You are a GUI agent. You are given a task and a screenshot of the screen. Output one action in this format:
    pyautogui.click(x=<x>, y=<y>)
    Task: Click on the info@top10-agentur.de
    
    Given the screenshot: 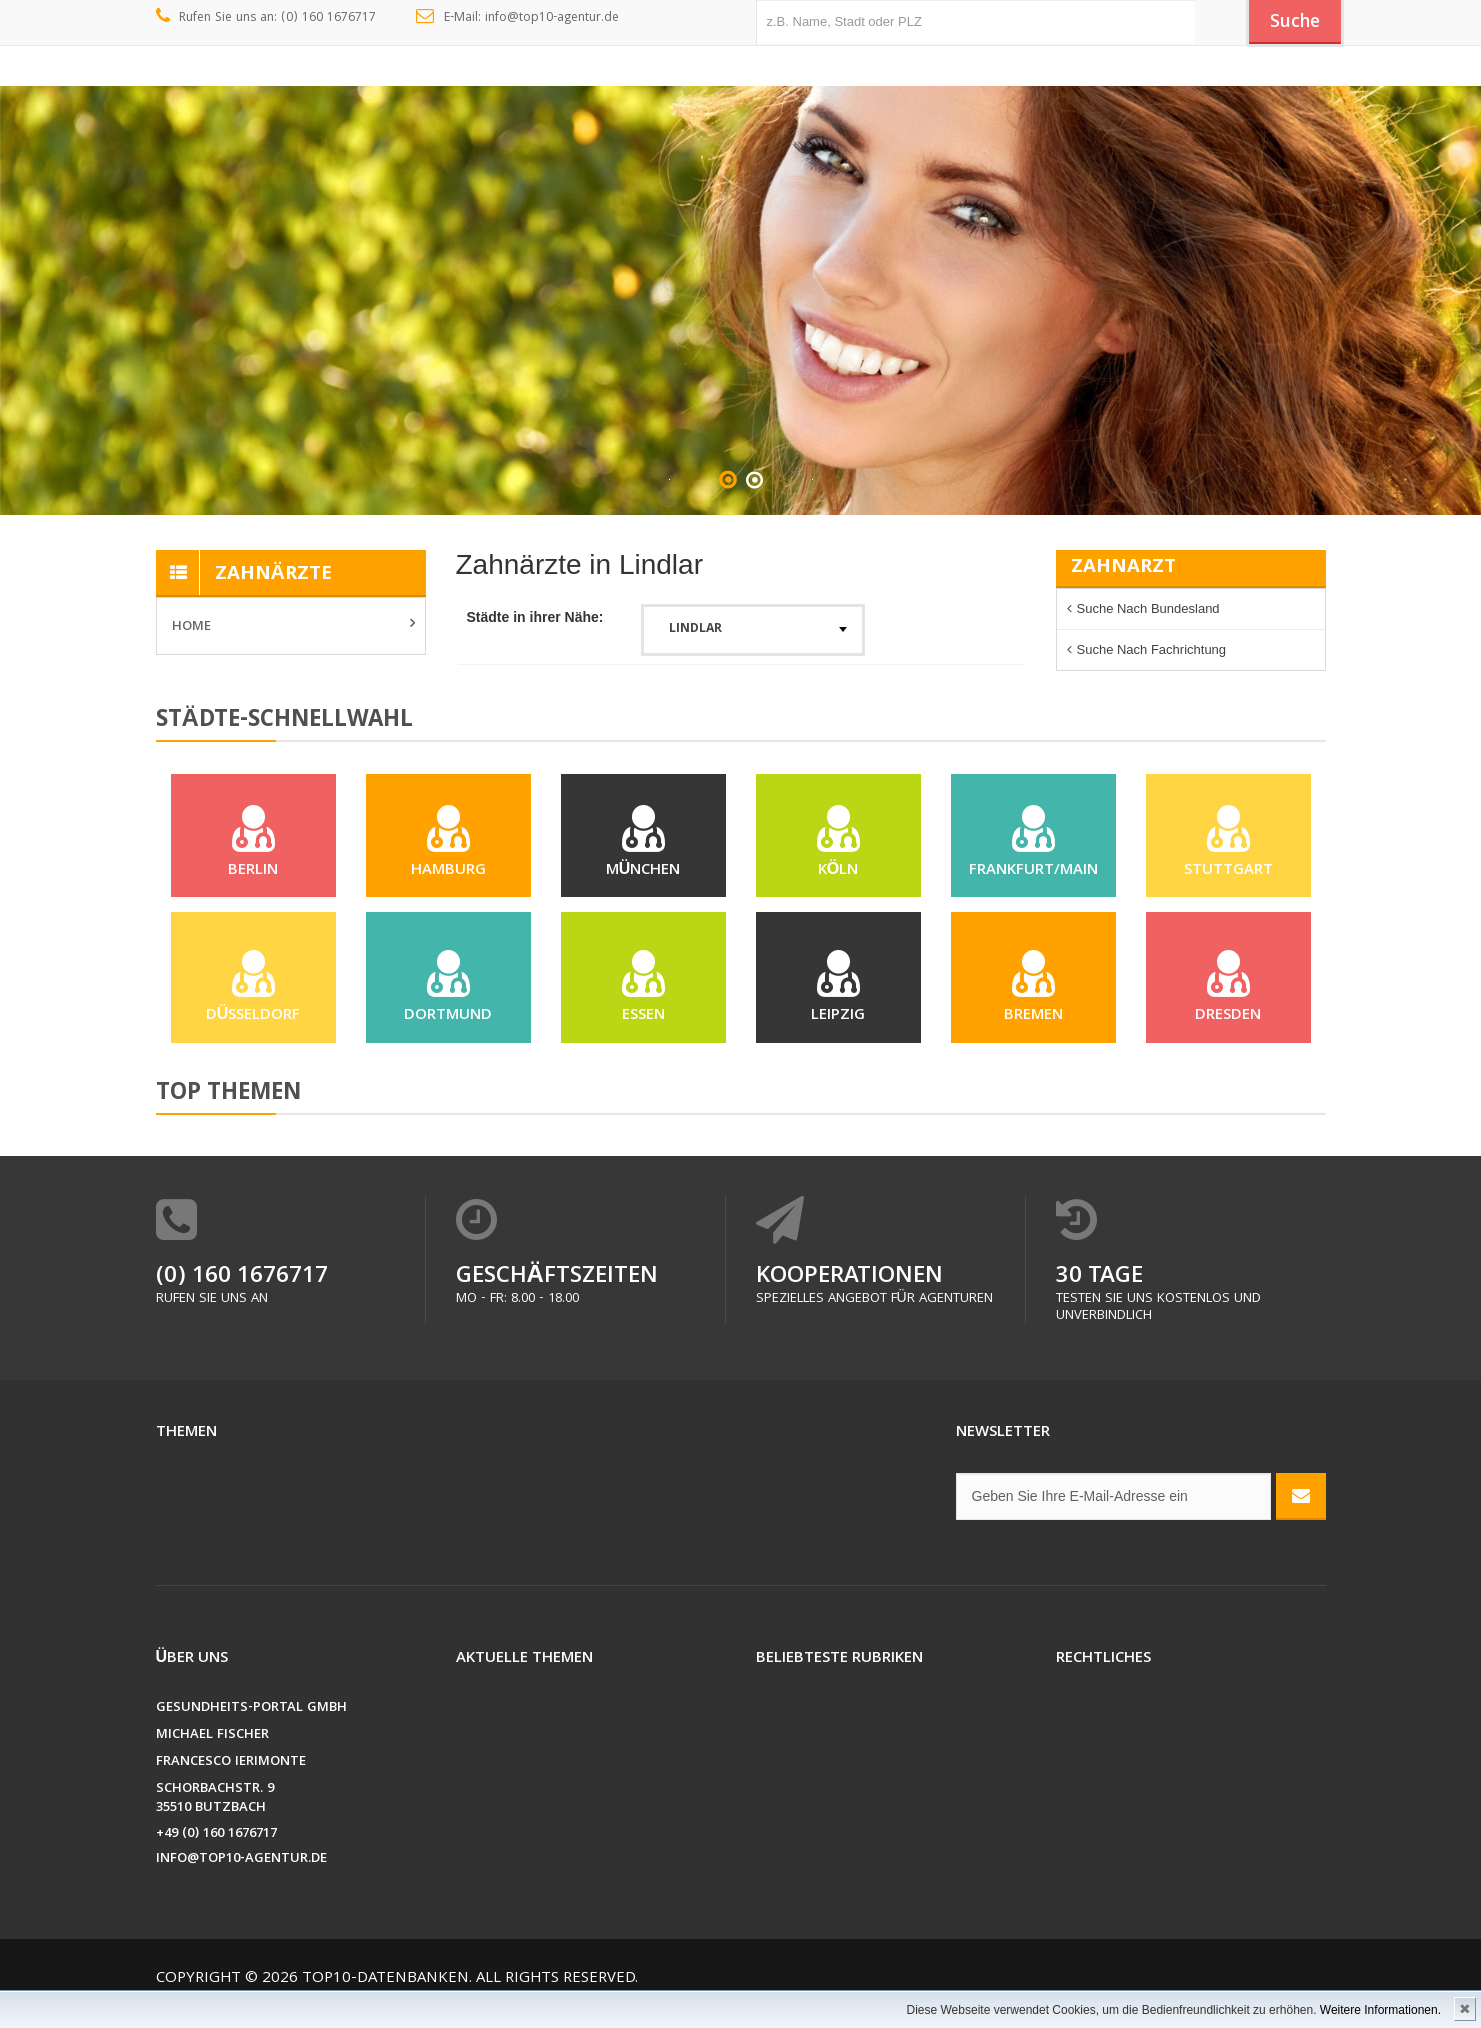 What is the action you would take?
    pyautogui.click(x=241, y=1878)
    